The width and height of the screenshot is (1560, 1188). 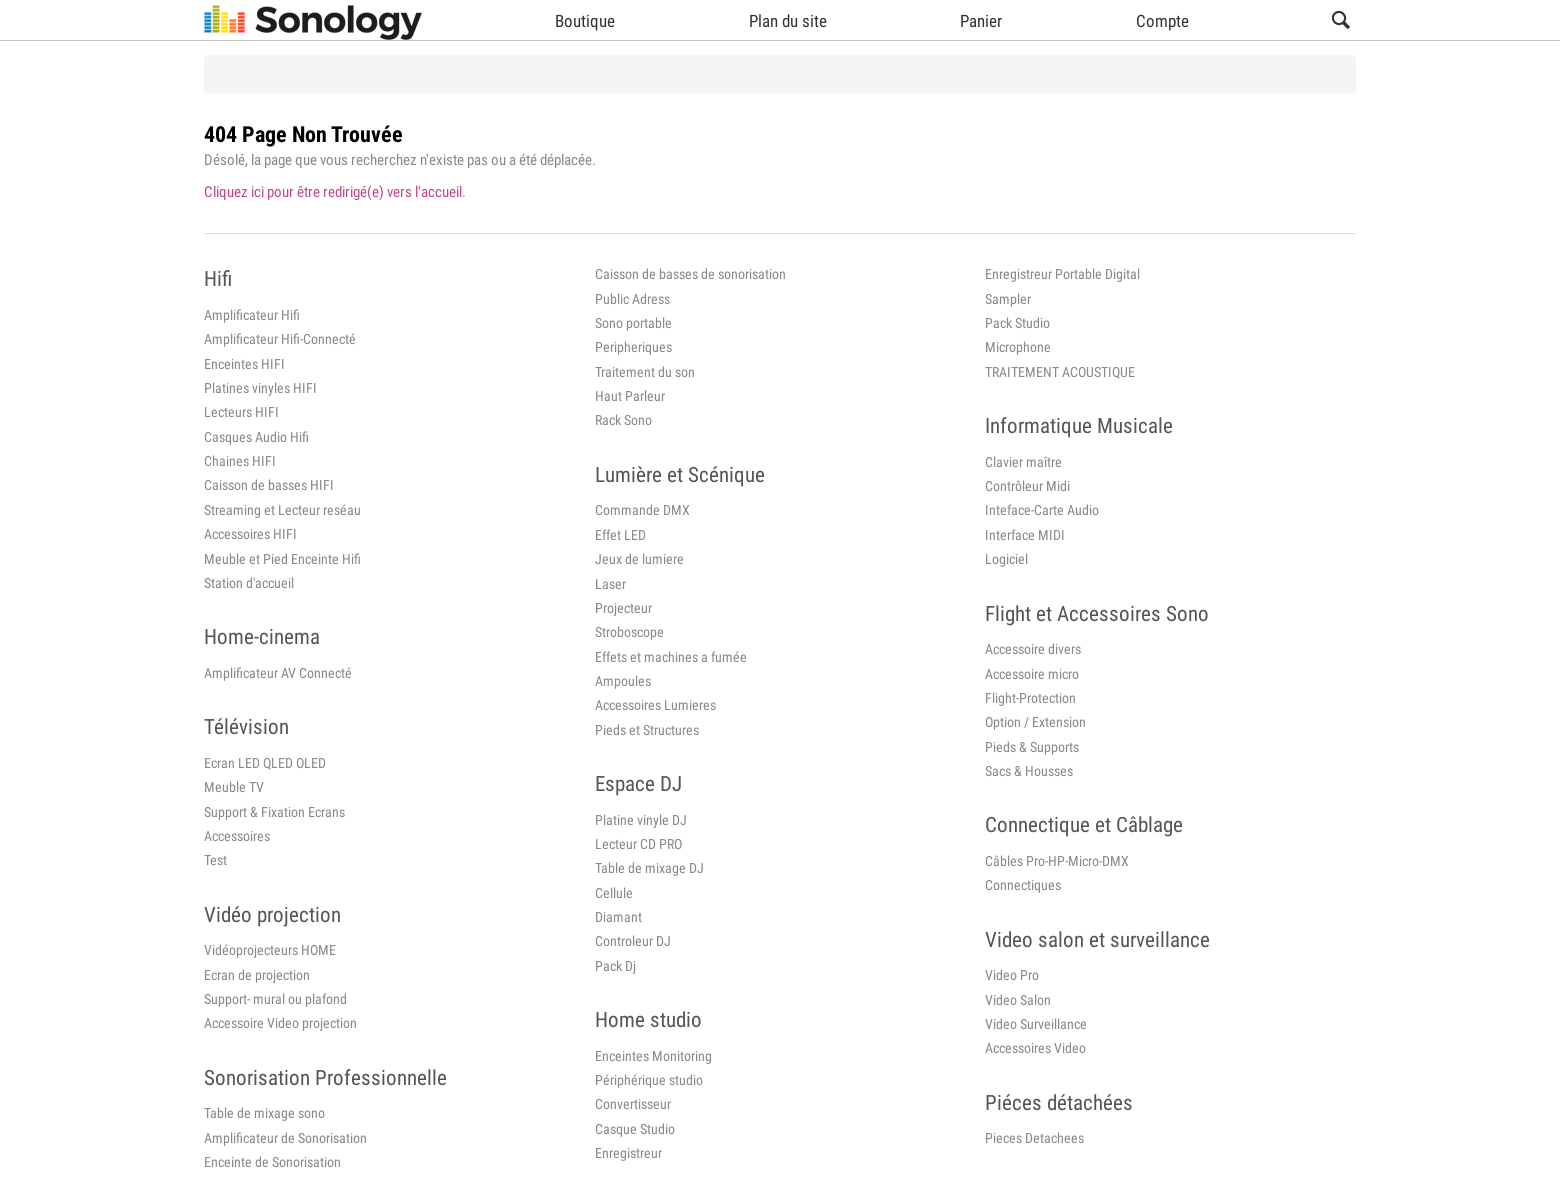 I want to click on Amplificateur de Sonorisation, so click(x=285, y=1138).